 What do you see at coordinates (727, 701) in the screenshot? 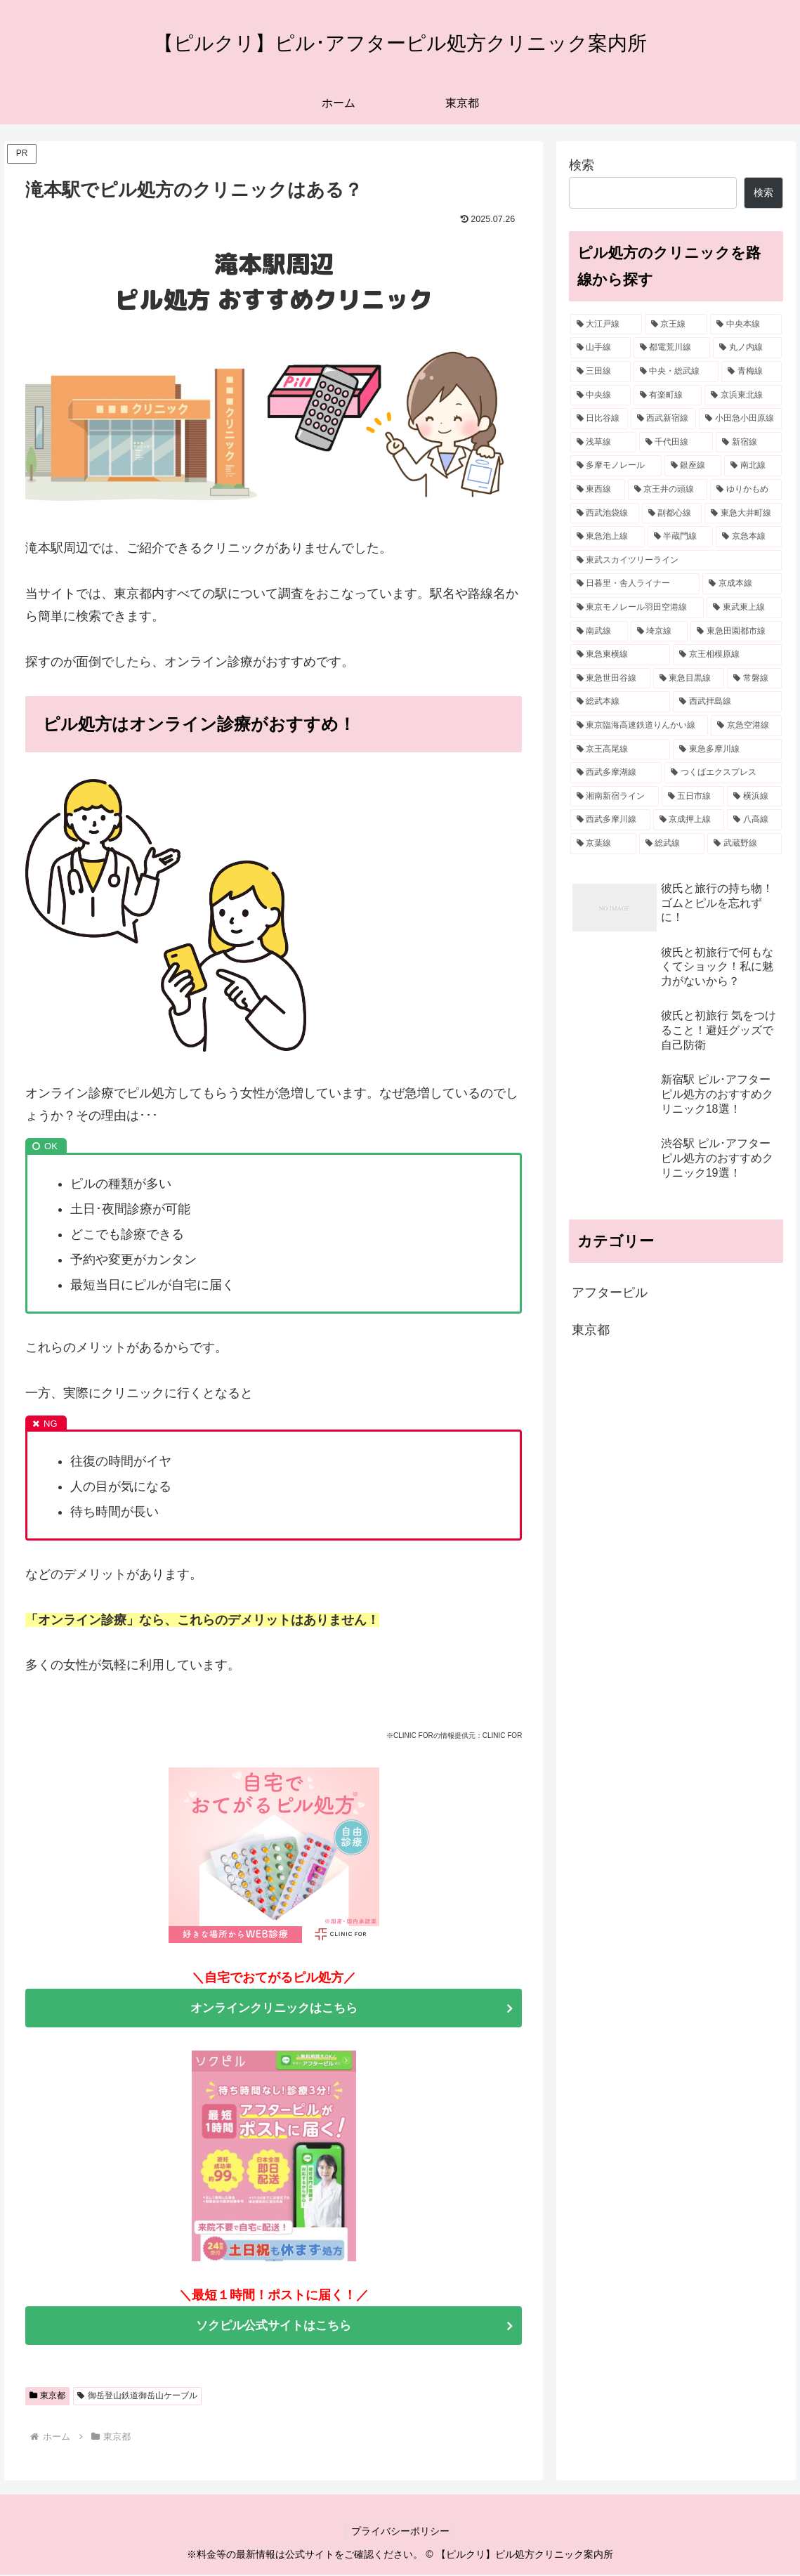
I see `[西武拝島線 (8個の項目)]` at bounding box center [727, 701].